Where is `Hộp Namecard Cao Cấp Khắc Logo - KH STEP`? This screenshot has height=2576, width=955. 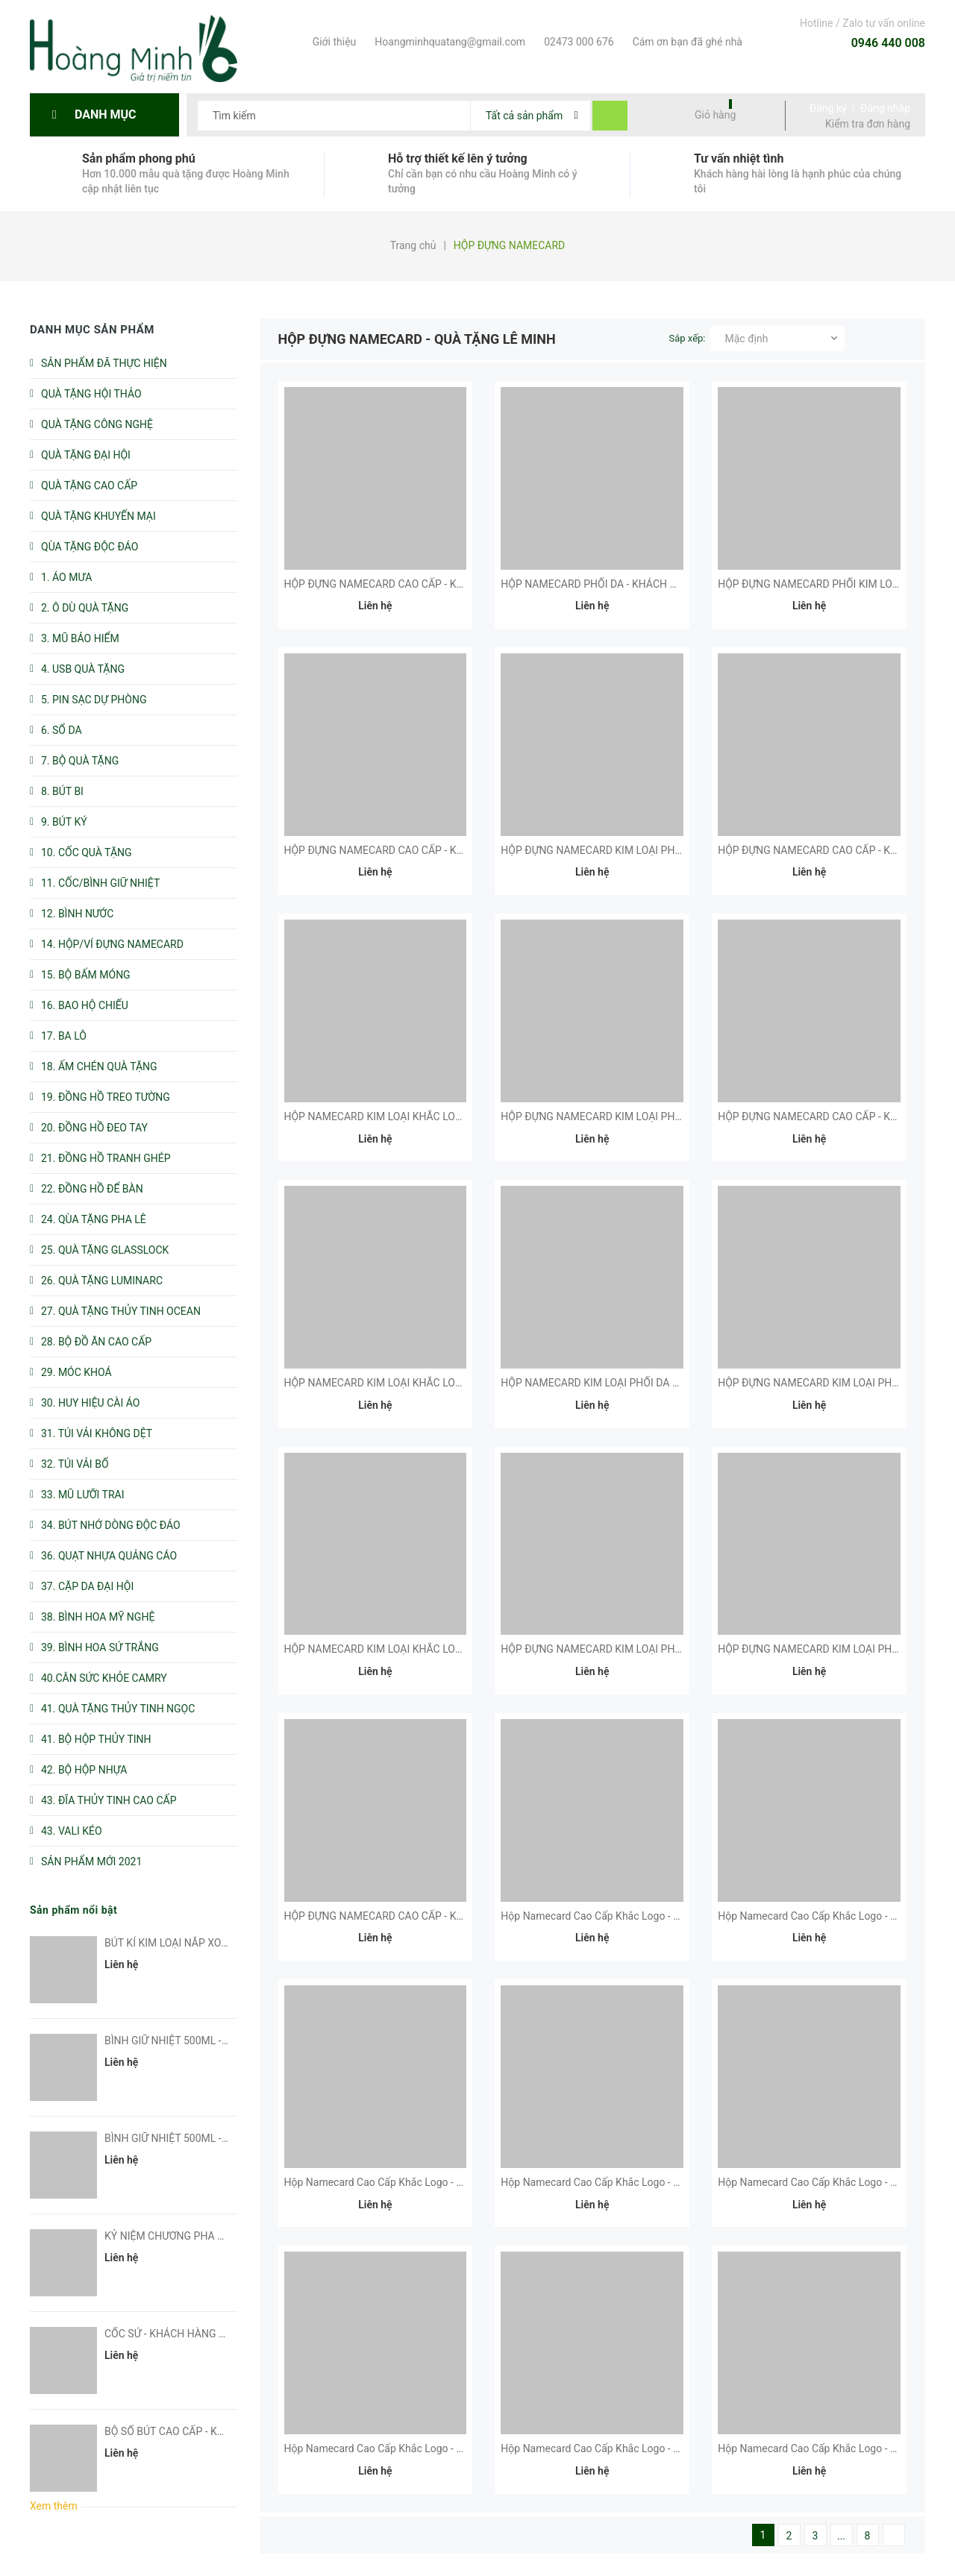 Hộp Namecard Cao Cấp Khắc Logo - KH STEP is located at coordinates (825, 2448).